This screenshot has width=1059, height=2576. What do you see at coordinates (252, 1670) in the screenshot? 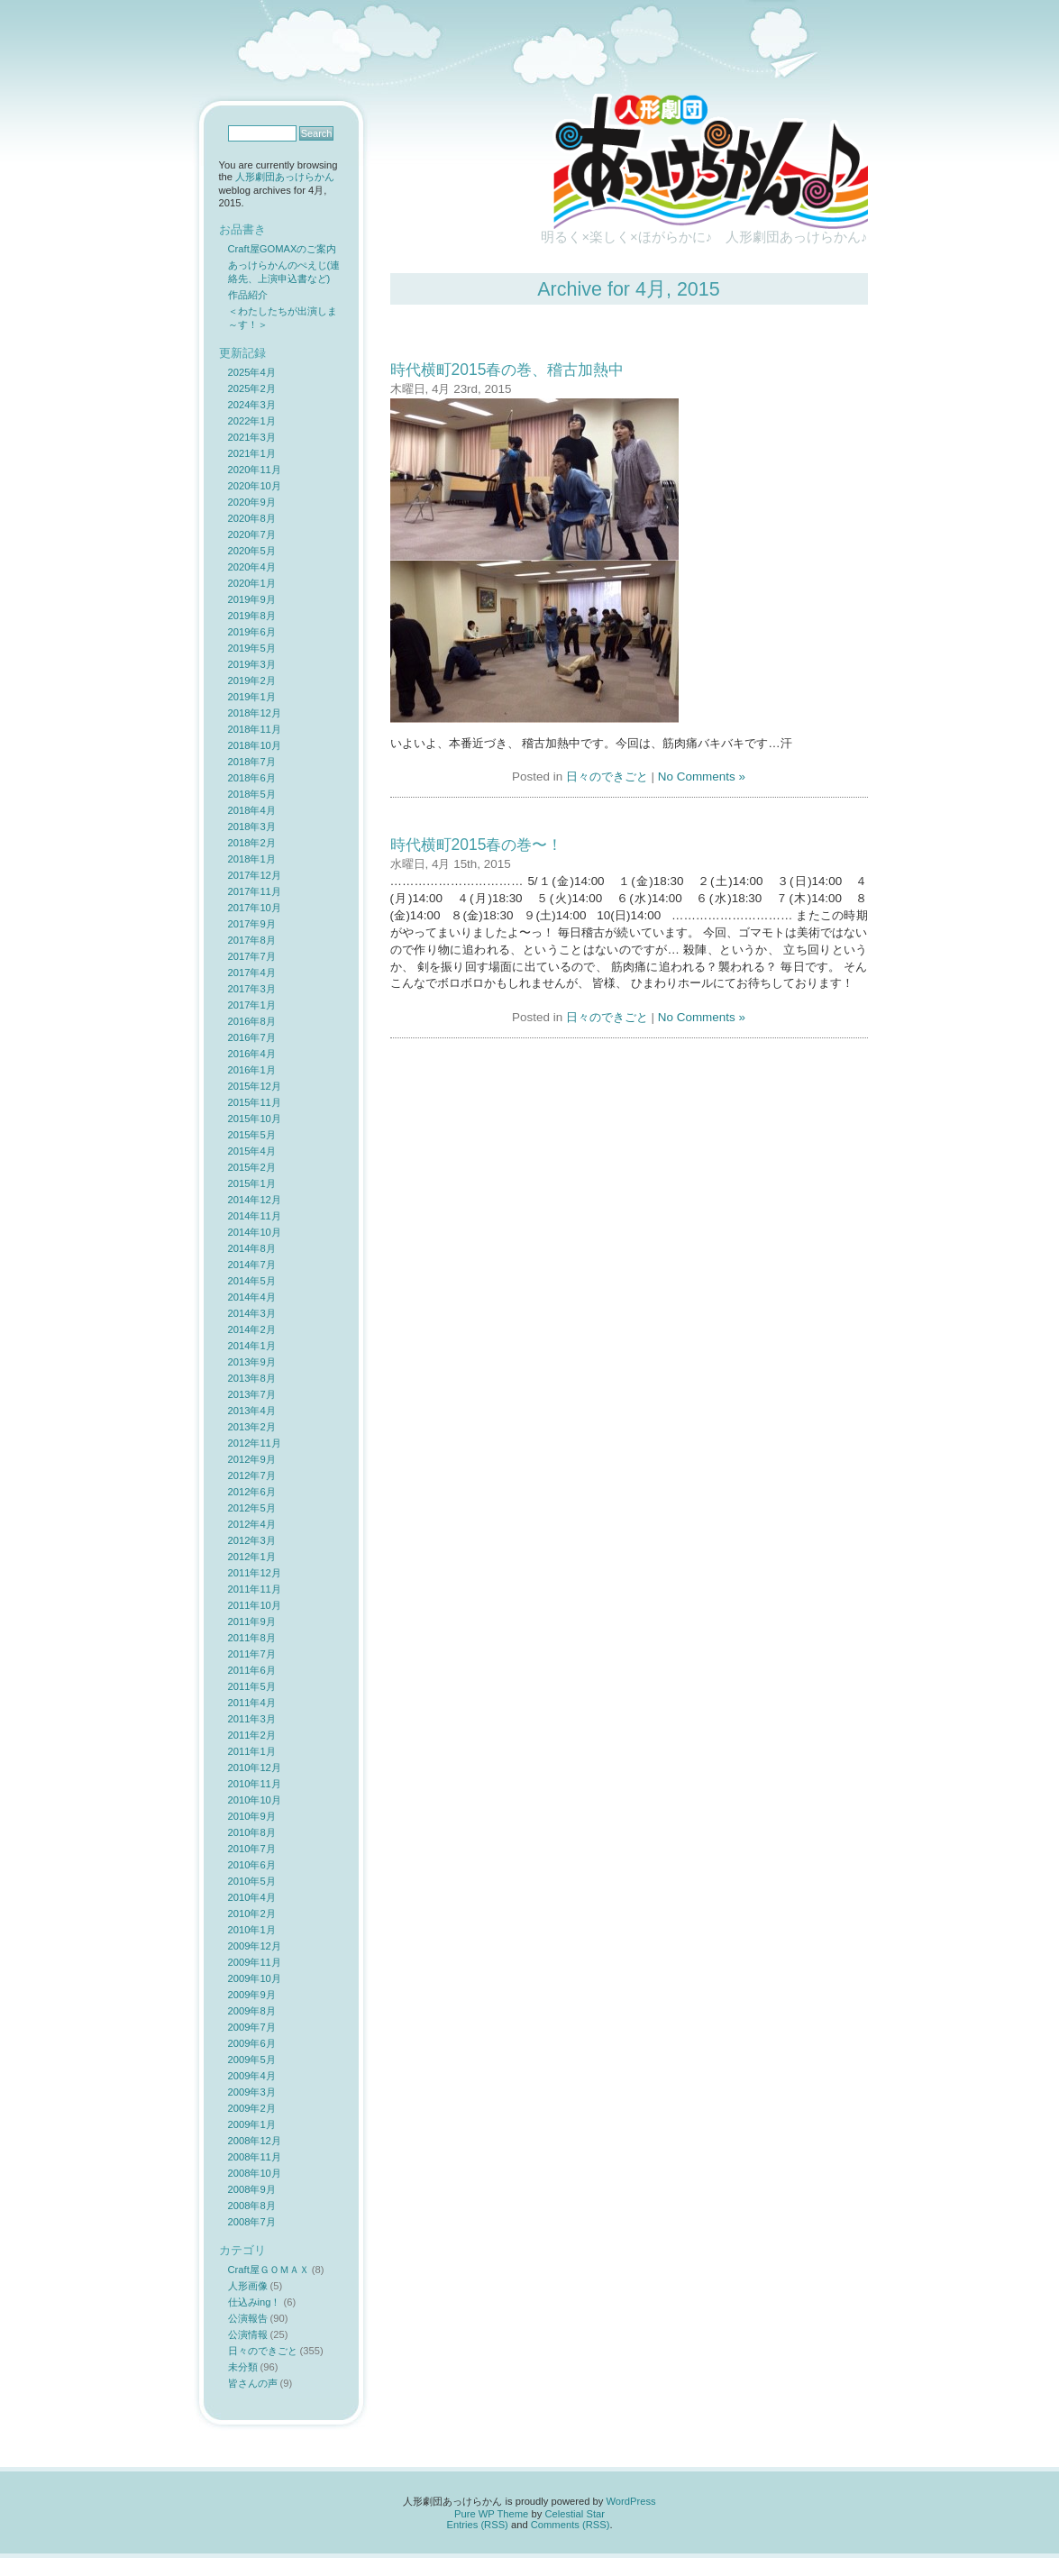
I see `2011年6月` at bounding box center [252, 1670].